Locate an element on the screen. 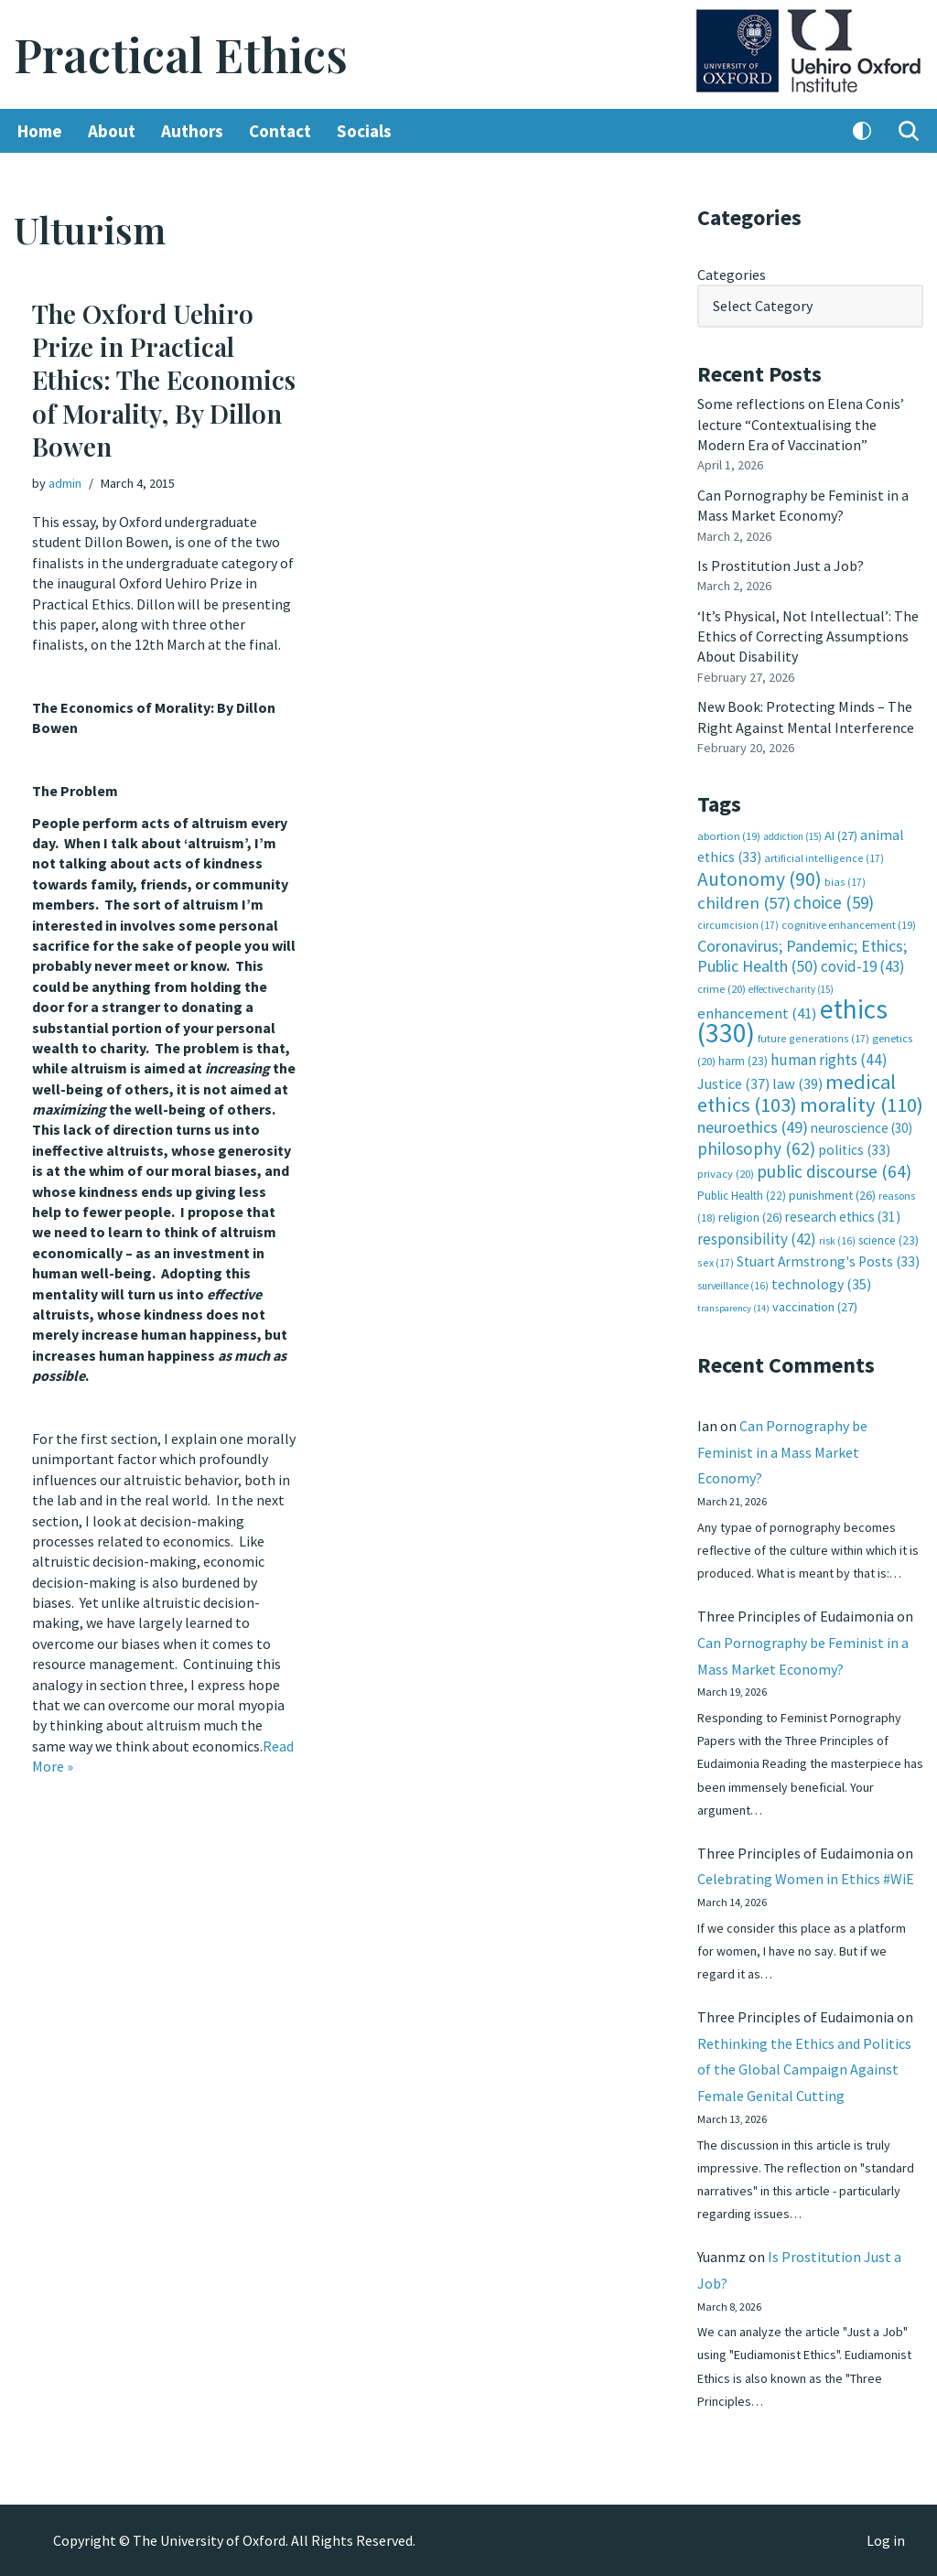  The Oxford Uehiro Prize in Practical Ethics: The Economics of Morality, By Dillon Bowen is located at coordinates (164, 380).